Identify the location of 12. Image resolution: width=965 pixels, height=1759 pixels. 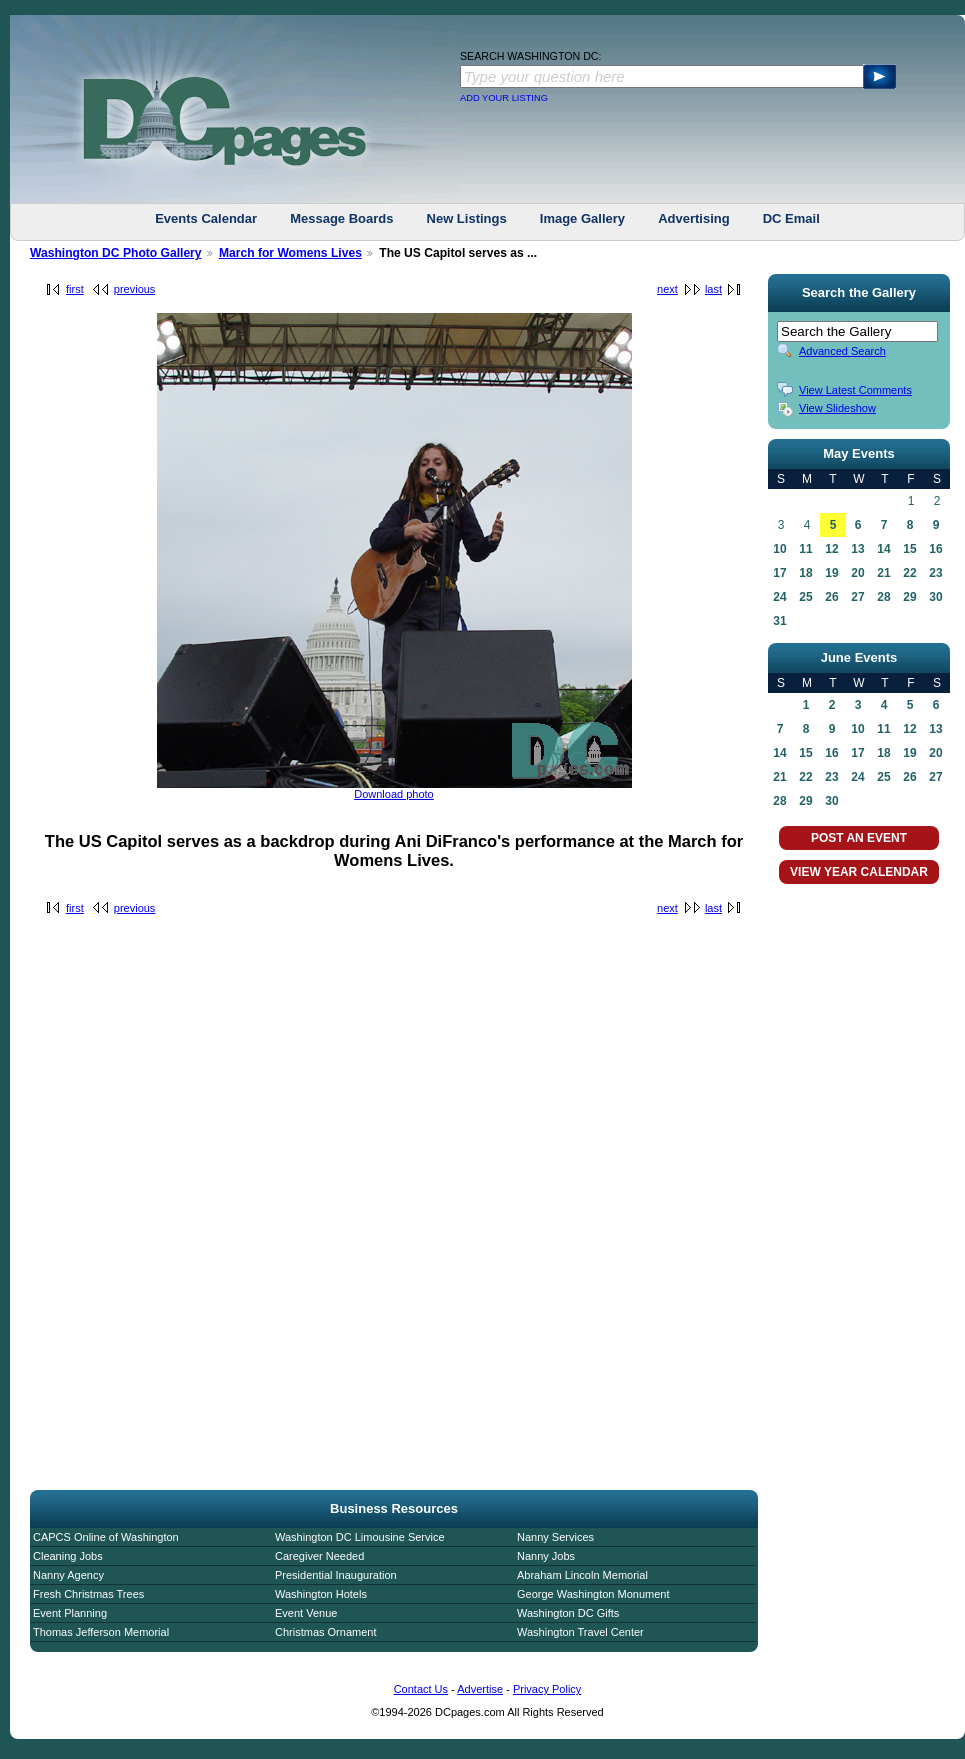
(831, 549).